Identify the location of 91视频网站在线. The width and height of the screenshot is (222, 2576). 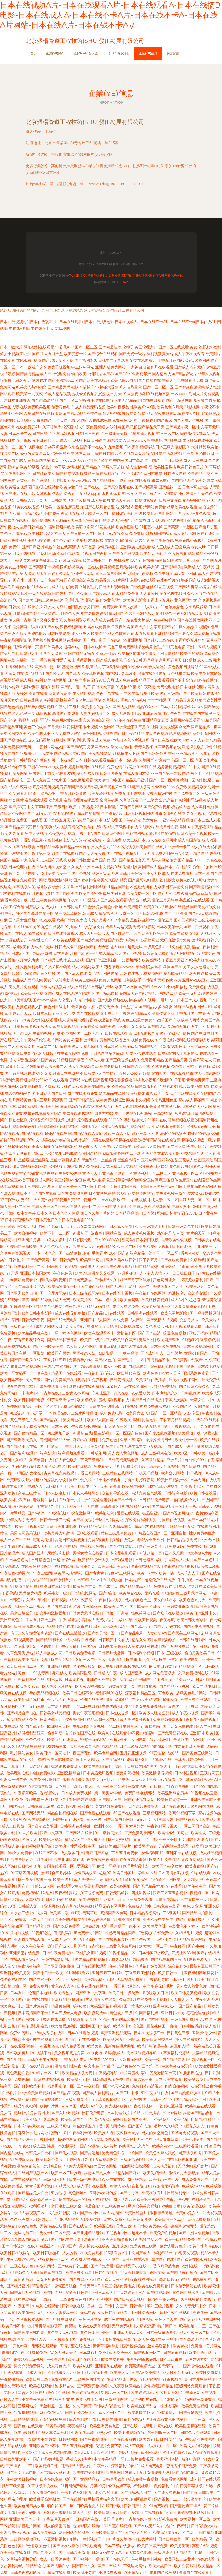
(136, 453).